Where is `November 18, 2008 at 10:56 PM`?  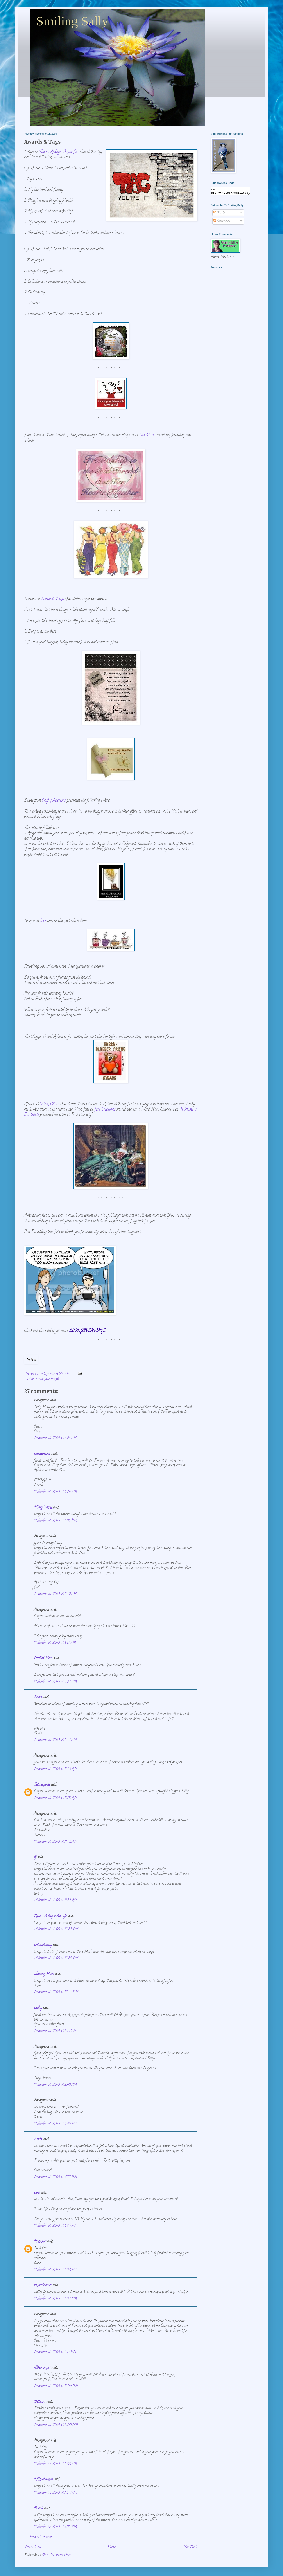 November 18, 2008 at 10:56 PM is located at coordinates (56, 2386).